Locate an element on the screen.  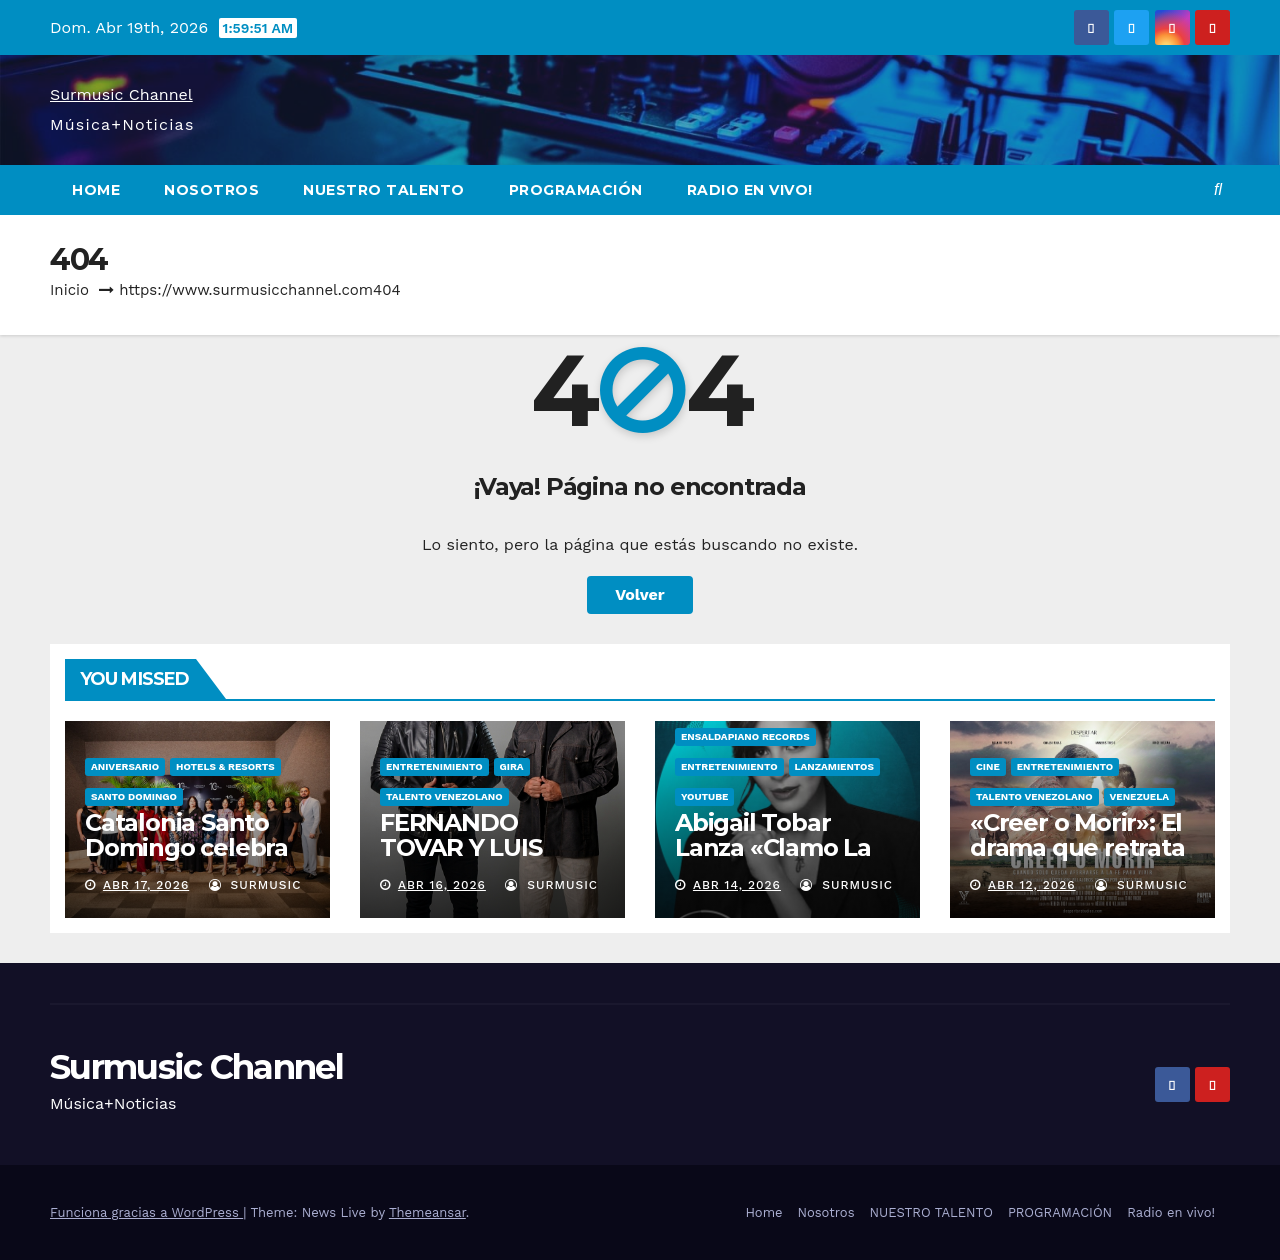
ANIVERSARIO is located at coordinates (125, 766).